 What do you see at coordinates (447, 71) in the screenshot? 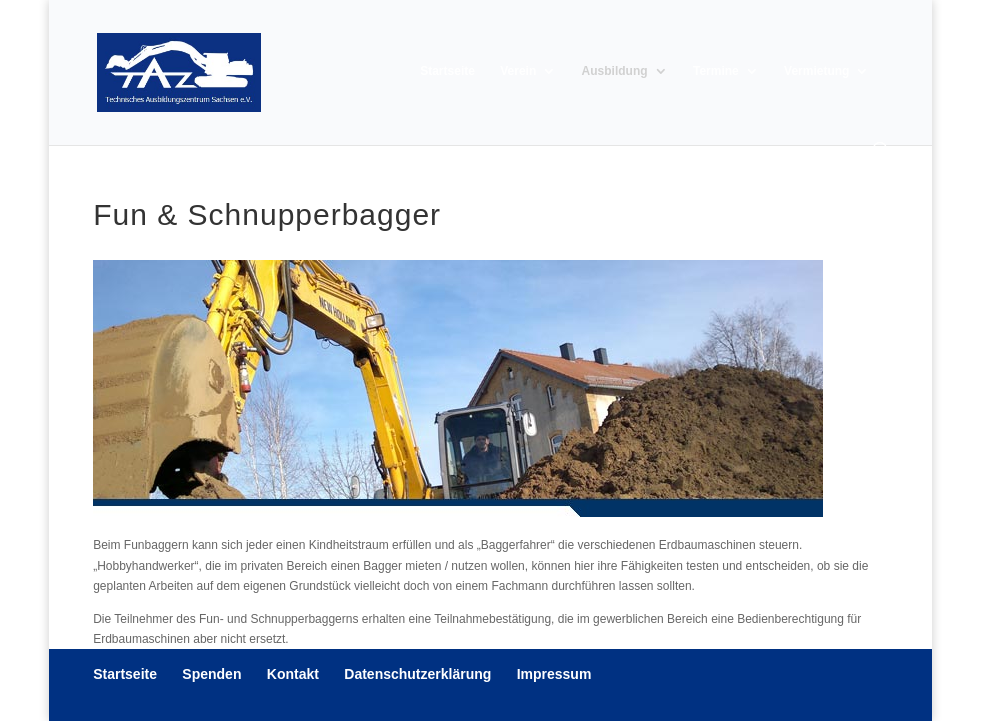
I see `Startseite` at bounding box center [447, 71].